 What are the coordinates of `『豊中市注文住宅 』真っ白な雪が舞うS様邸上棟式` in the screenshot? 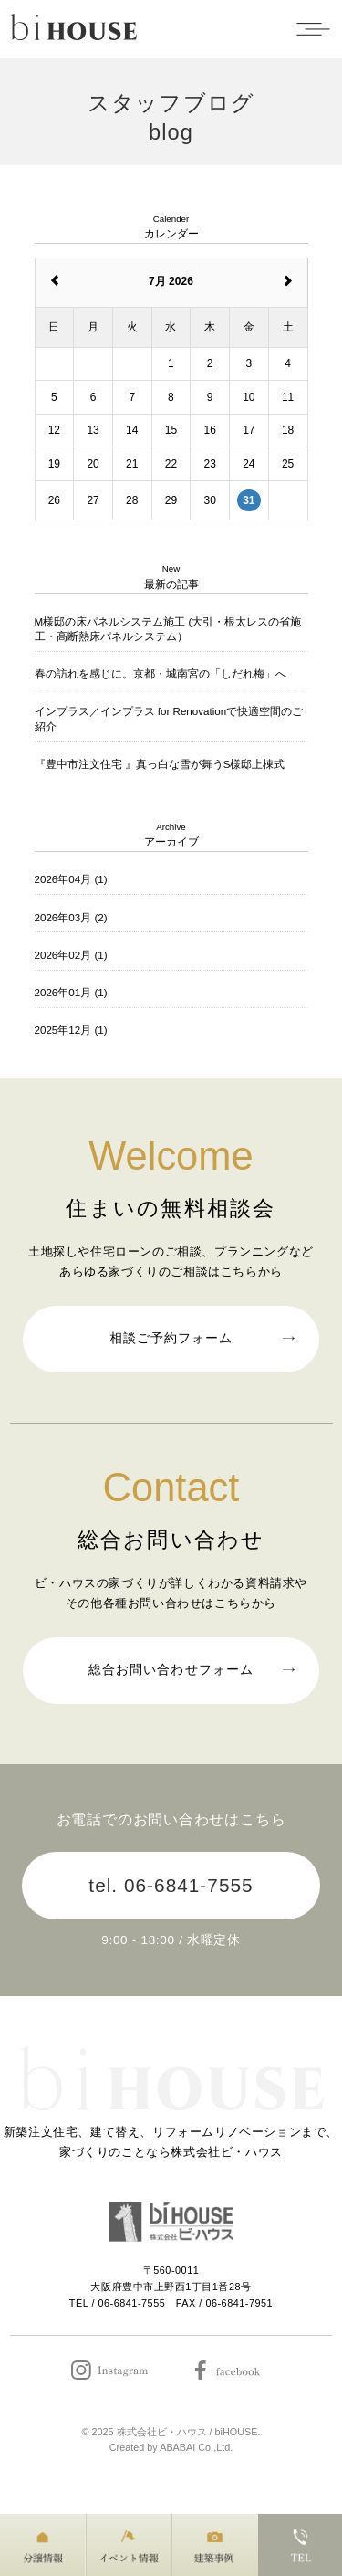 It's located at (160, 764).